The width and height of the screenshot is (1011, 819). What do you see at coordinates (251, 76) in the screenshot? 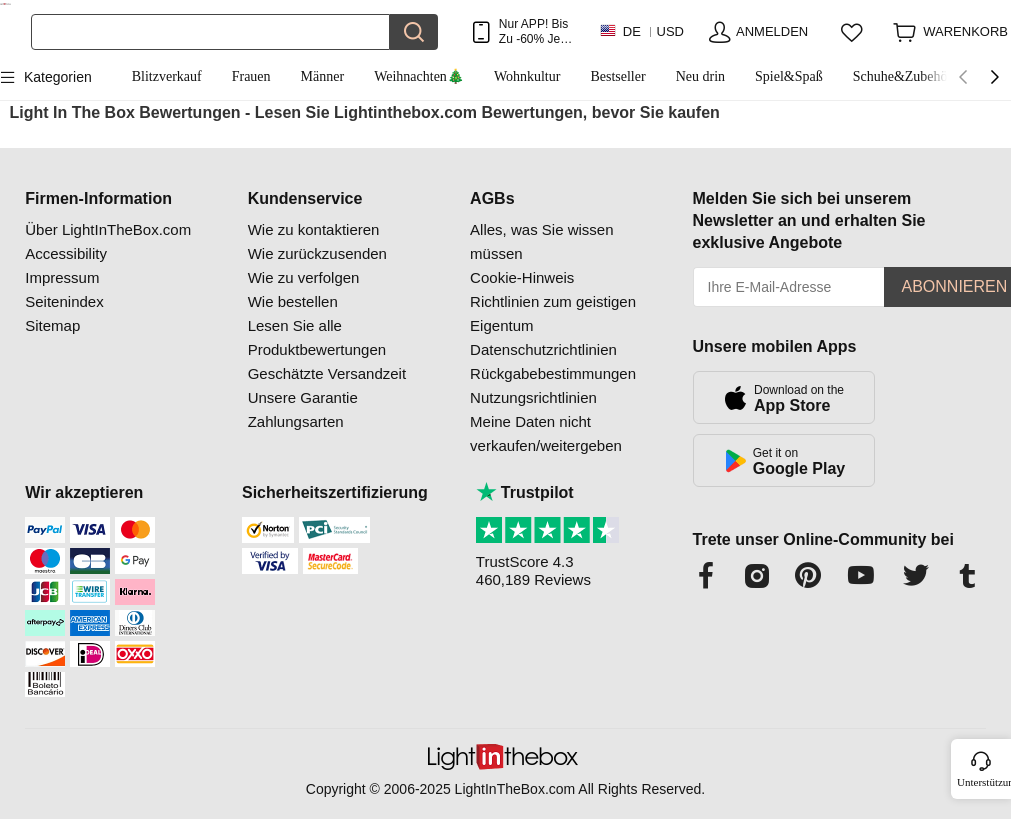
I see `Frauen` at bounding box center [251, 76].